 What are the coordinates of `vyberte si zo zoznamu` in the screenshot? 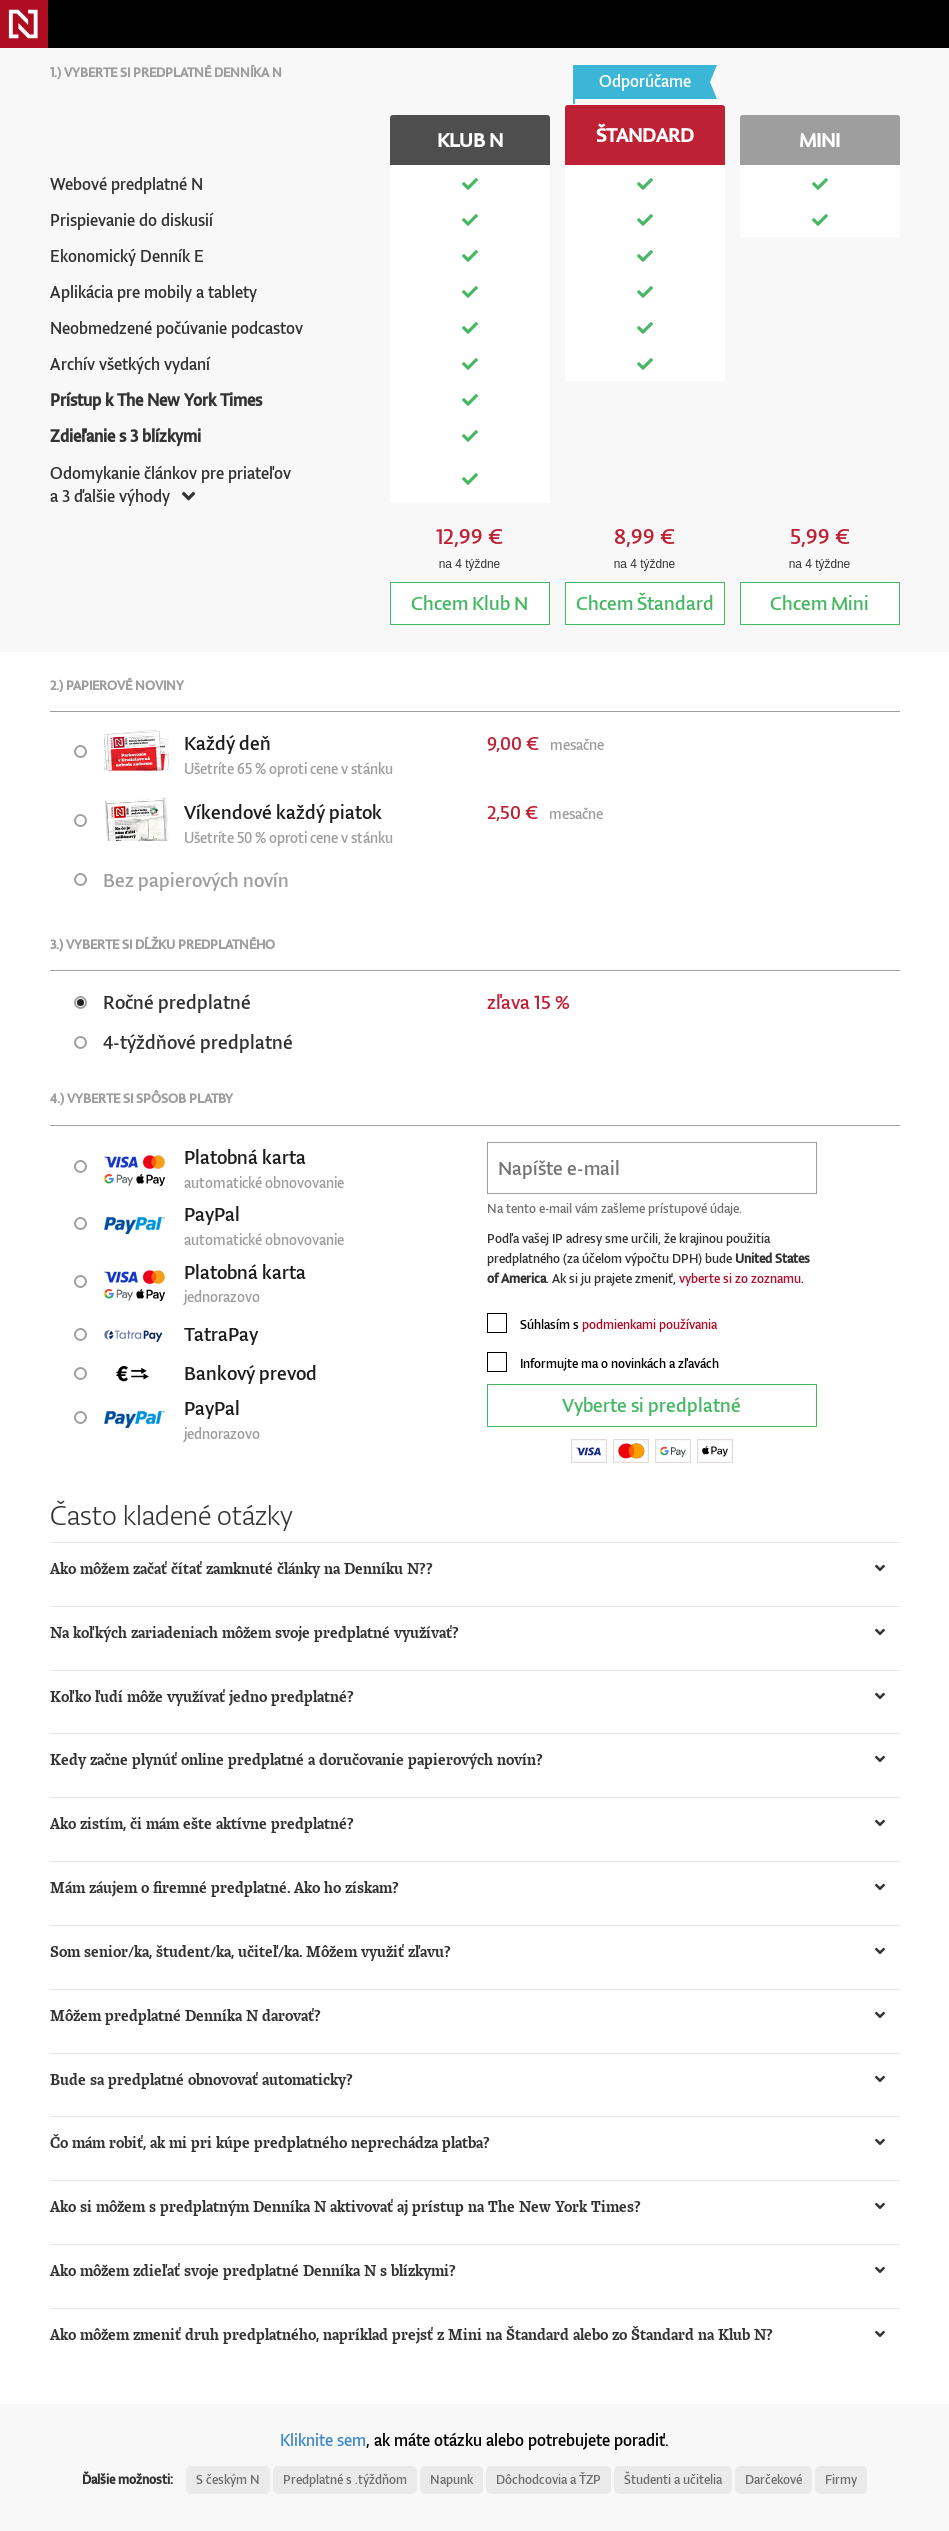 It's located at (740, 1278).